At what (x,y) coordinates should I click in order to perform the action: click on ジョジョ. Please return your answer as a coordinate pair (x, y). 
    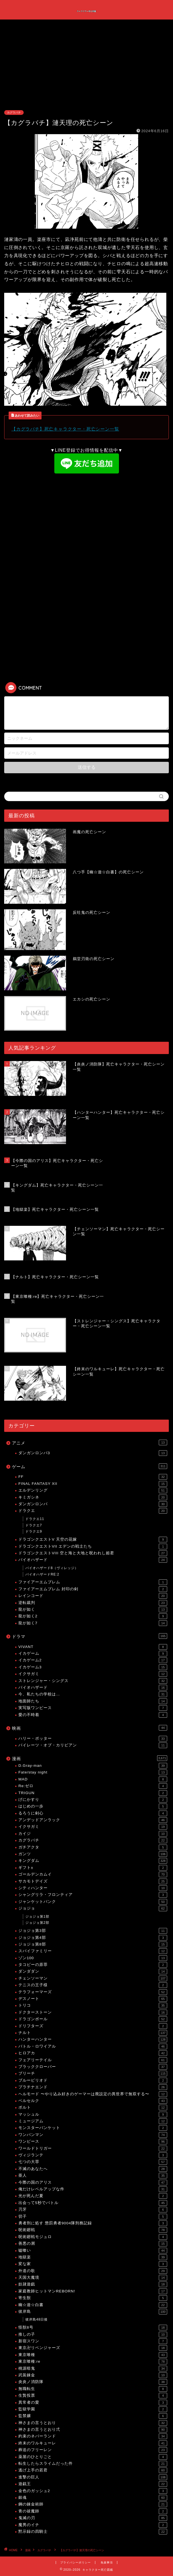
    Looking at the image, I should click on (92, 1908).